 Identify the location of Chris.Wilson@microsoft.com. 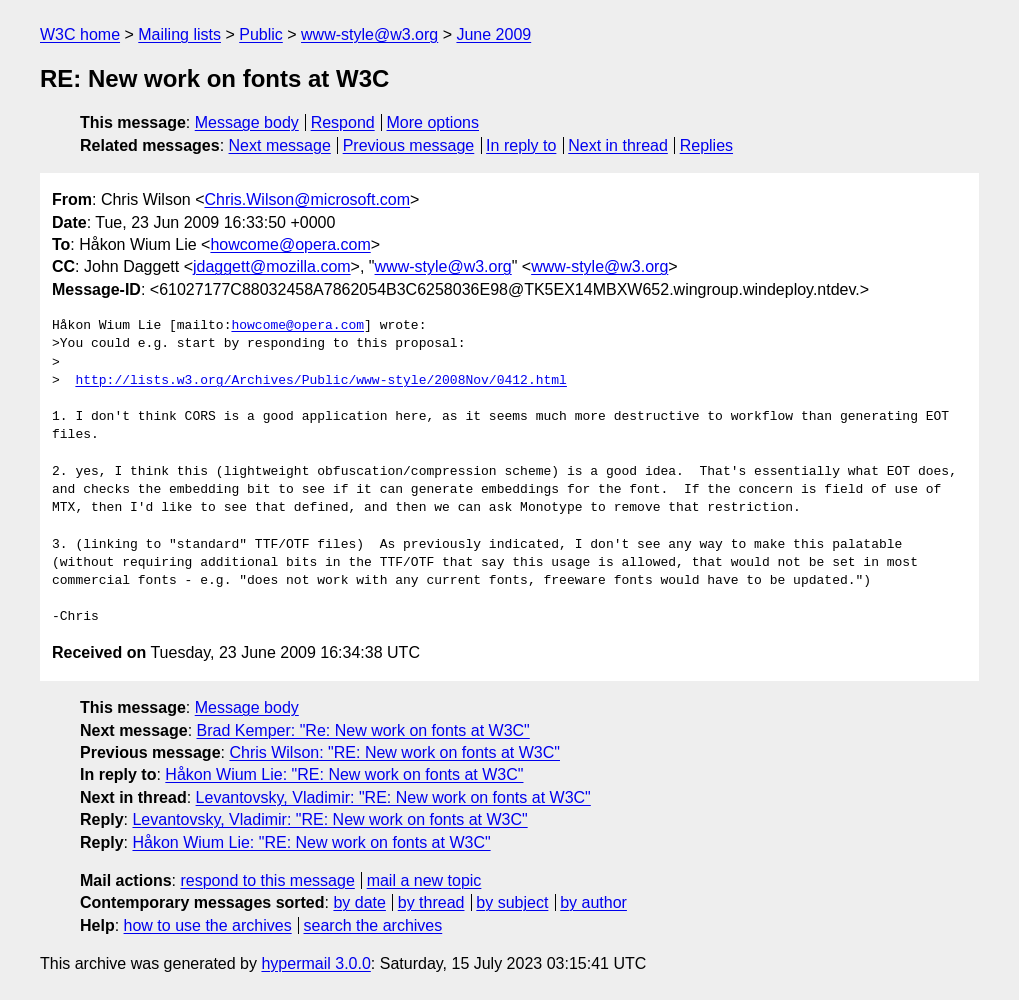
(307, 199).